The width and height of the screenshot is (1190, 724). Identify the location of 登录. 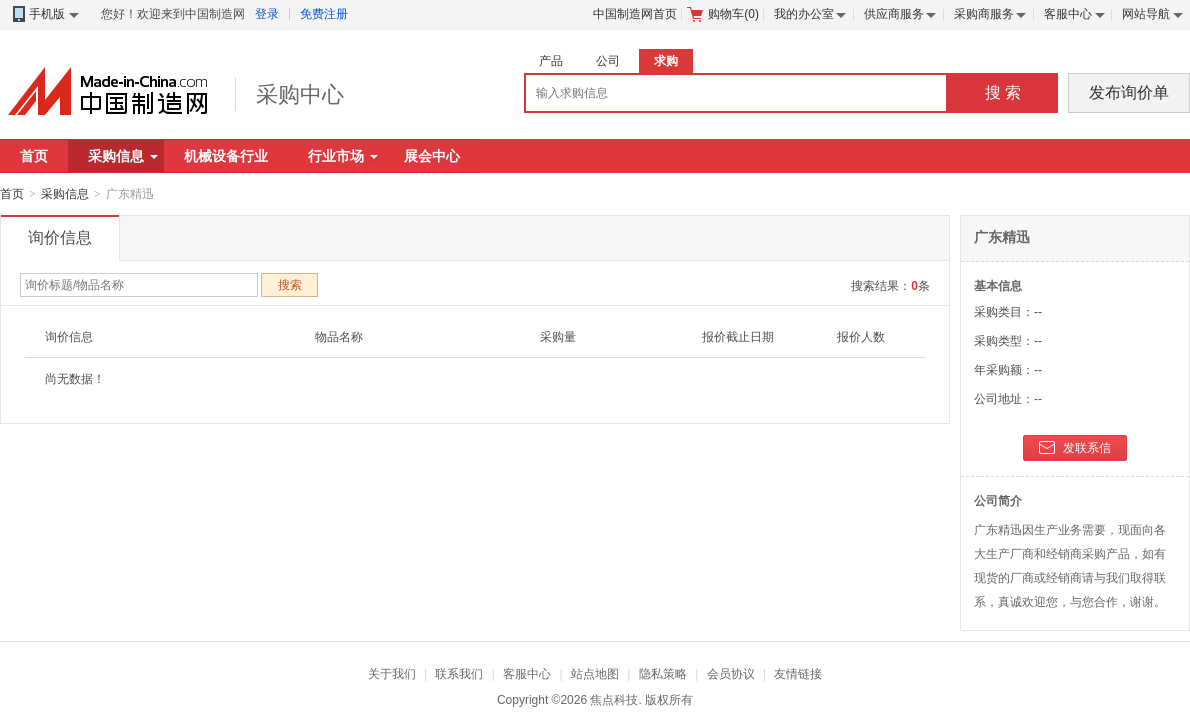
(267, 14).